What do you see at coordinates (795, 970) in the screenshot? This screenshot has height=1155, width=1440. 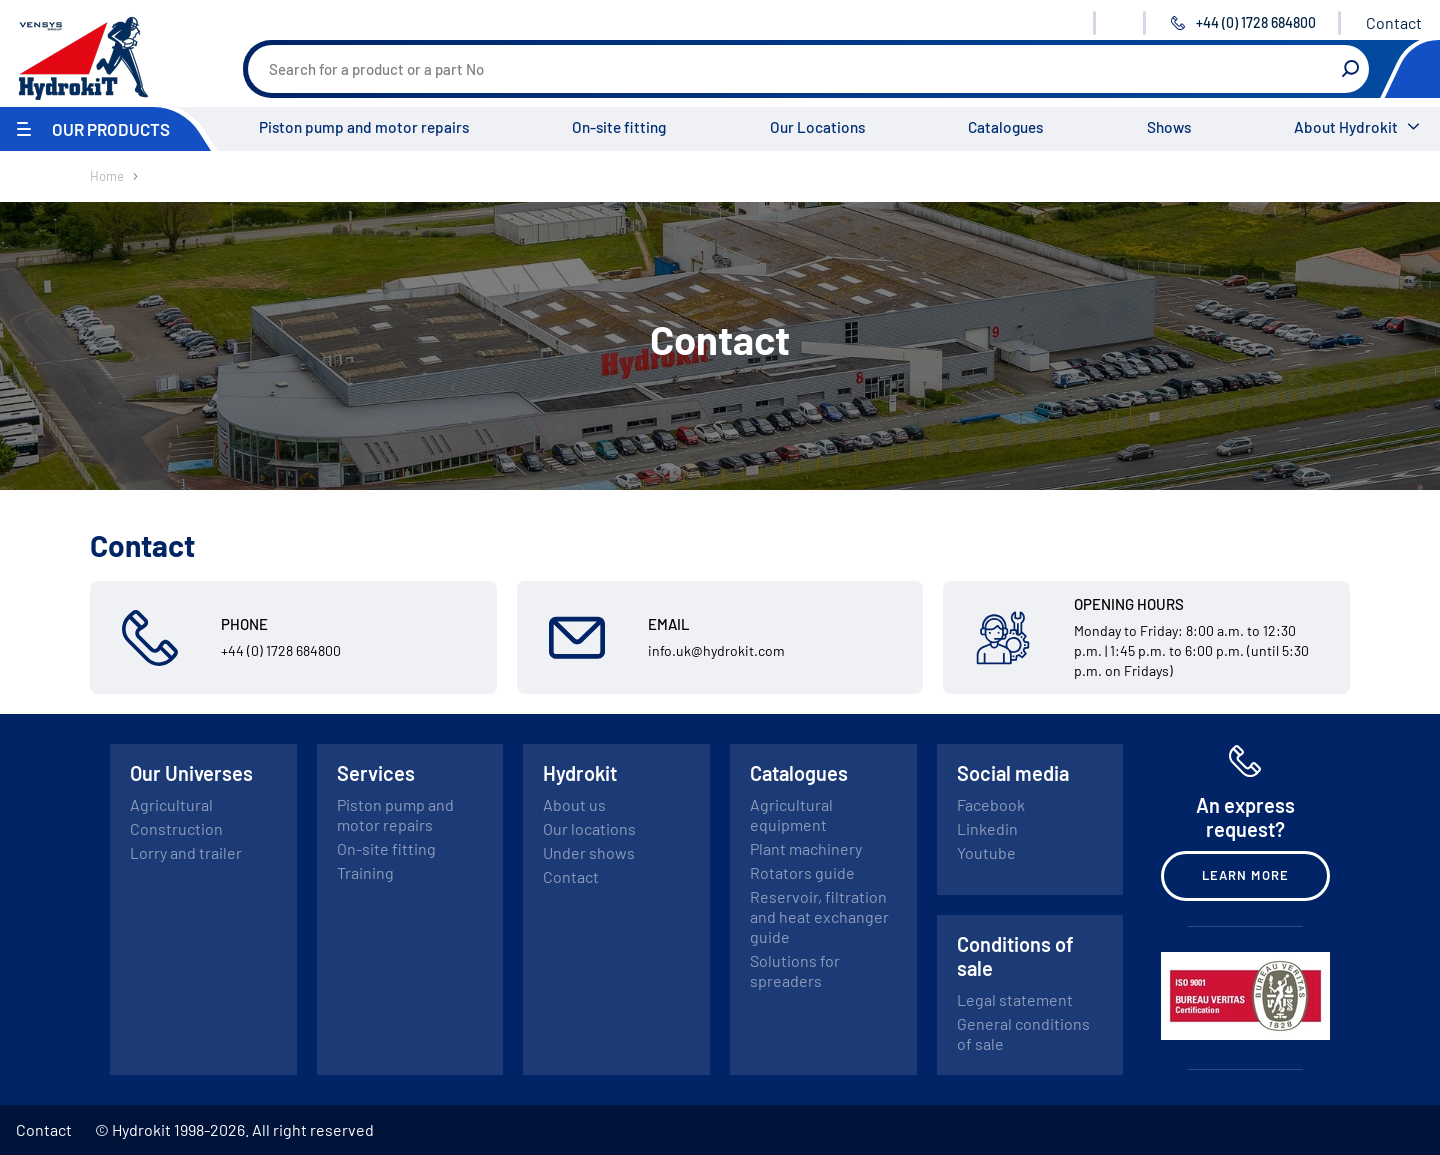 I see `Solutions for spreaders` at bounding box center [795, 970].